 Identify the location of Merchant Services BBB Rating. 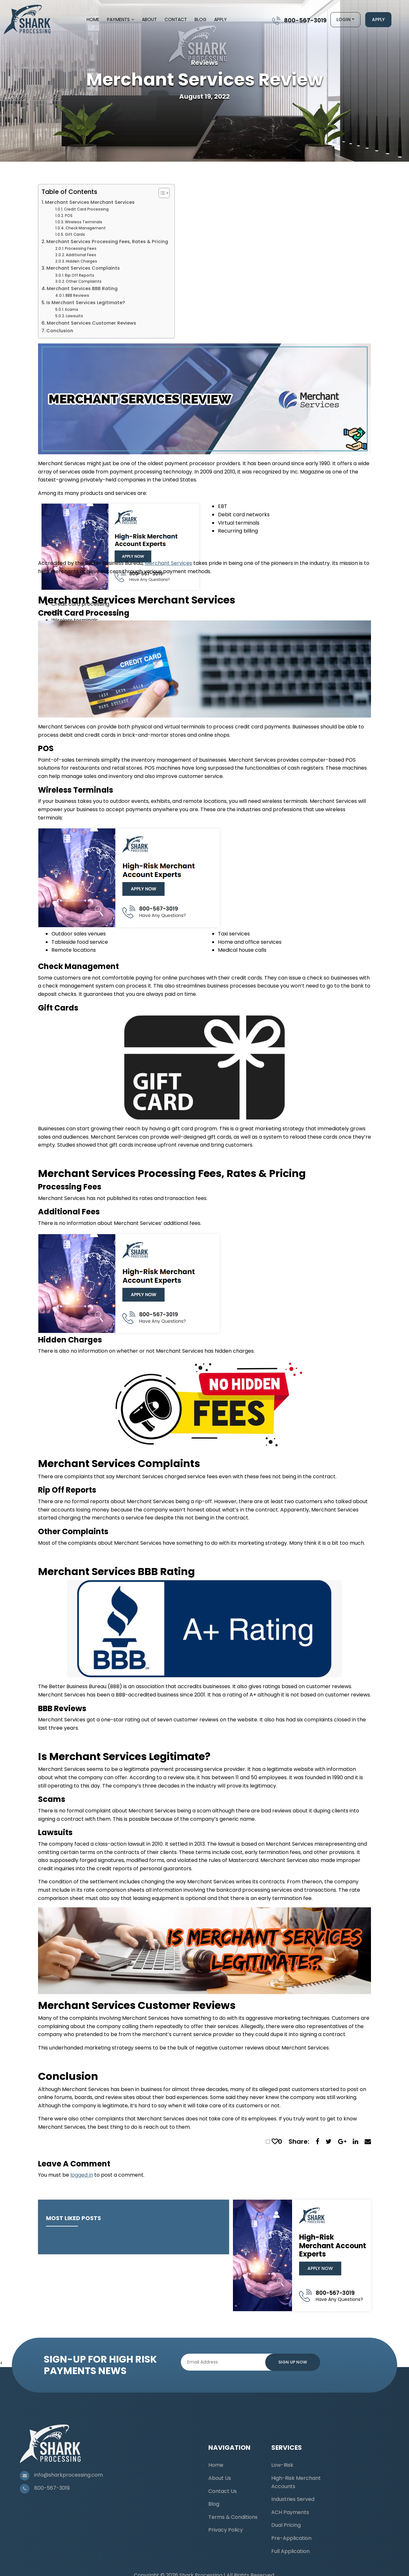
(82, 288).